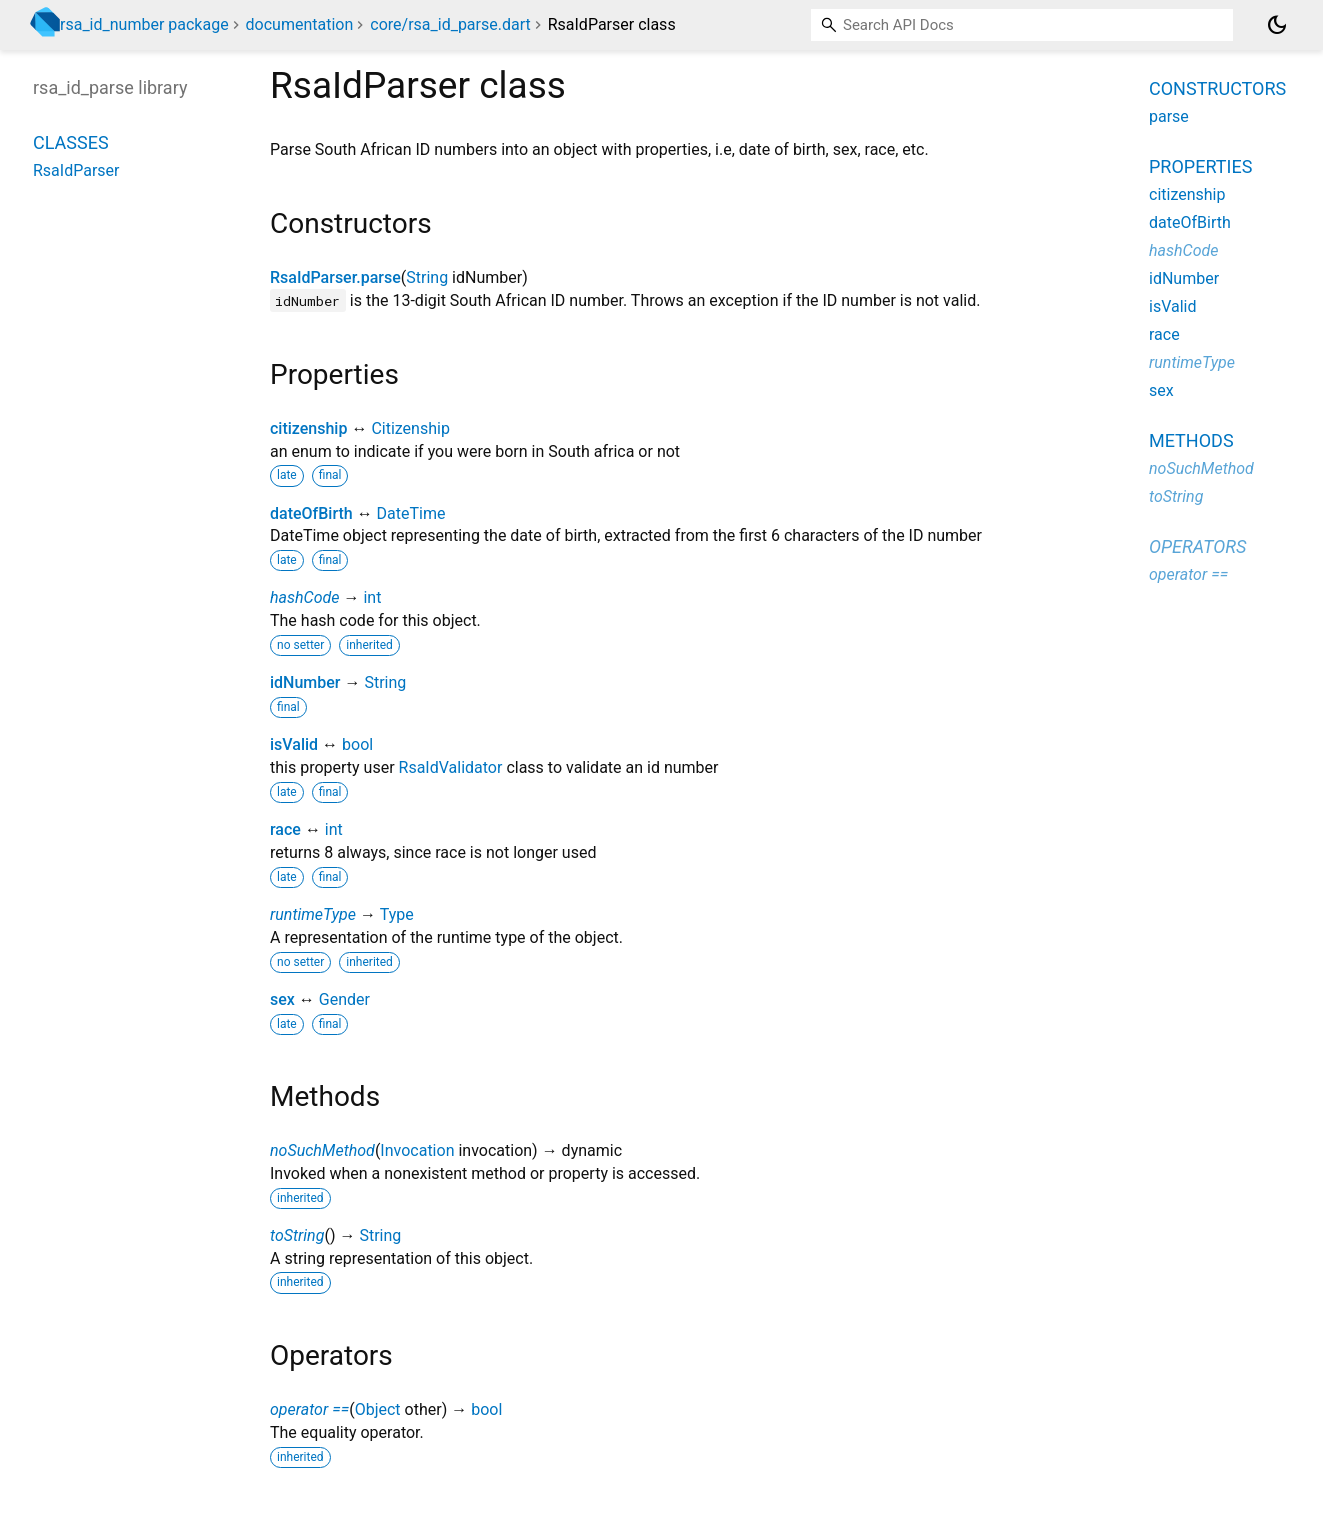 This screenshot has height=1539, width=1323. I want to click on Object, so click(378, 1409).